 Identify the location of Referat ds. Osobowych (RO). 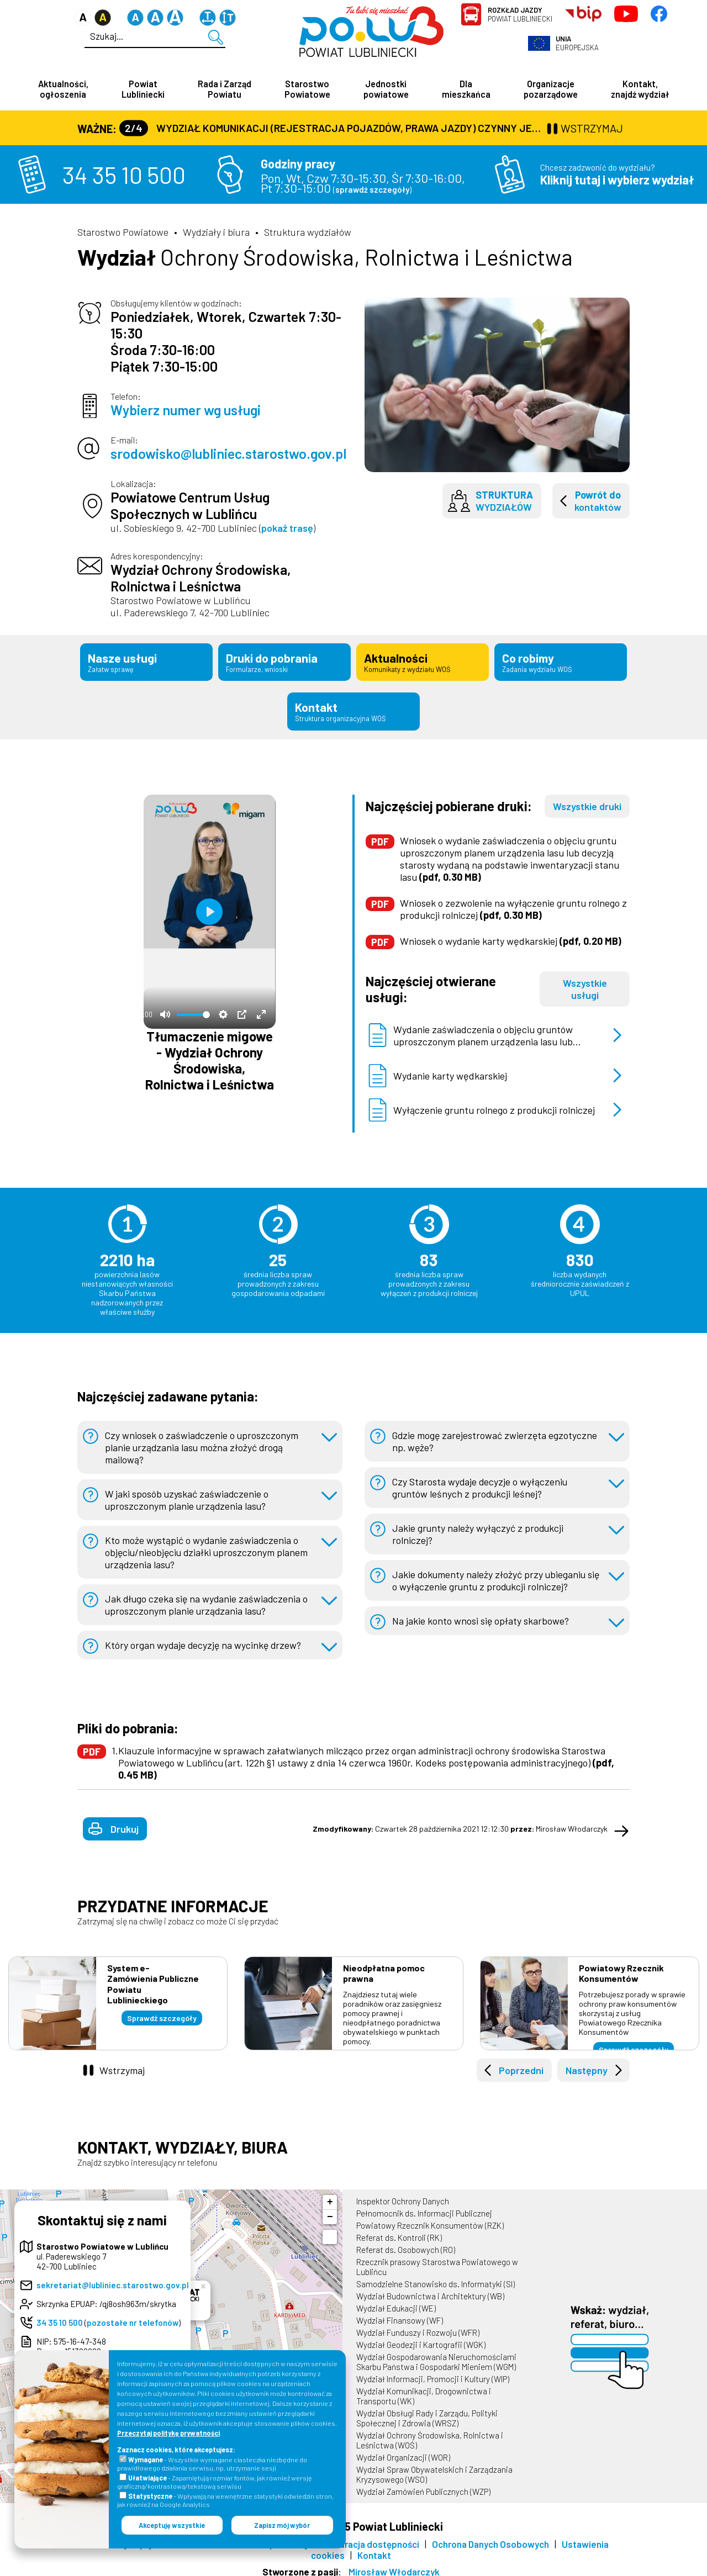
(405, 2243).